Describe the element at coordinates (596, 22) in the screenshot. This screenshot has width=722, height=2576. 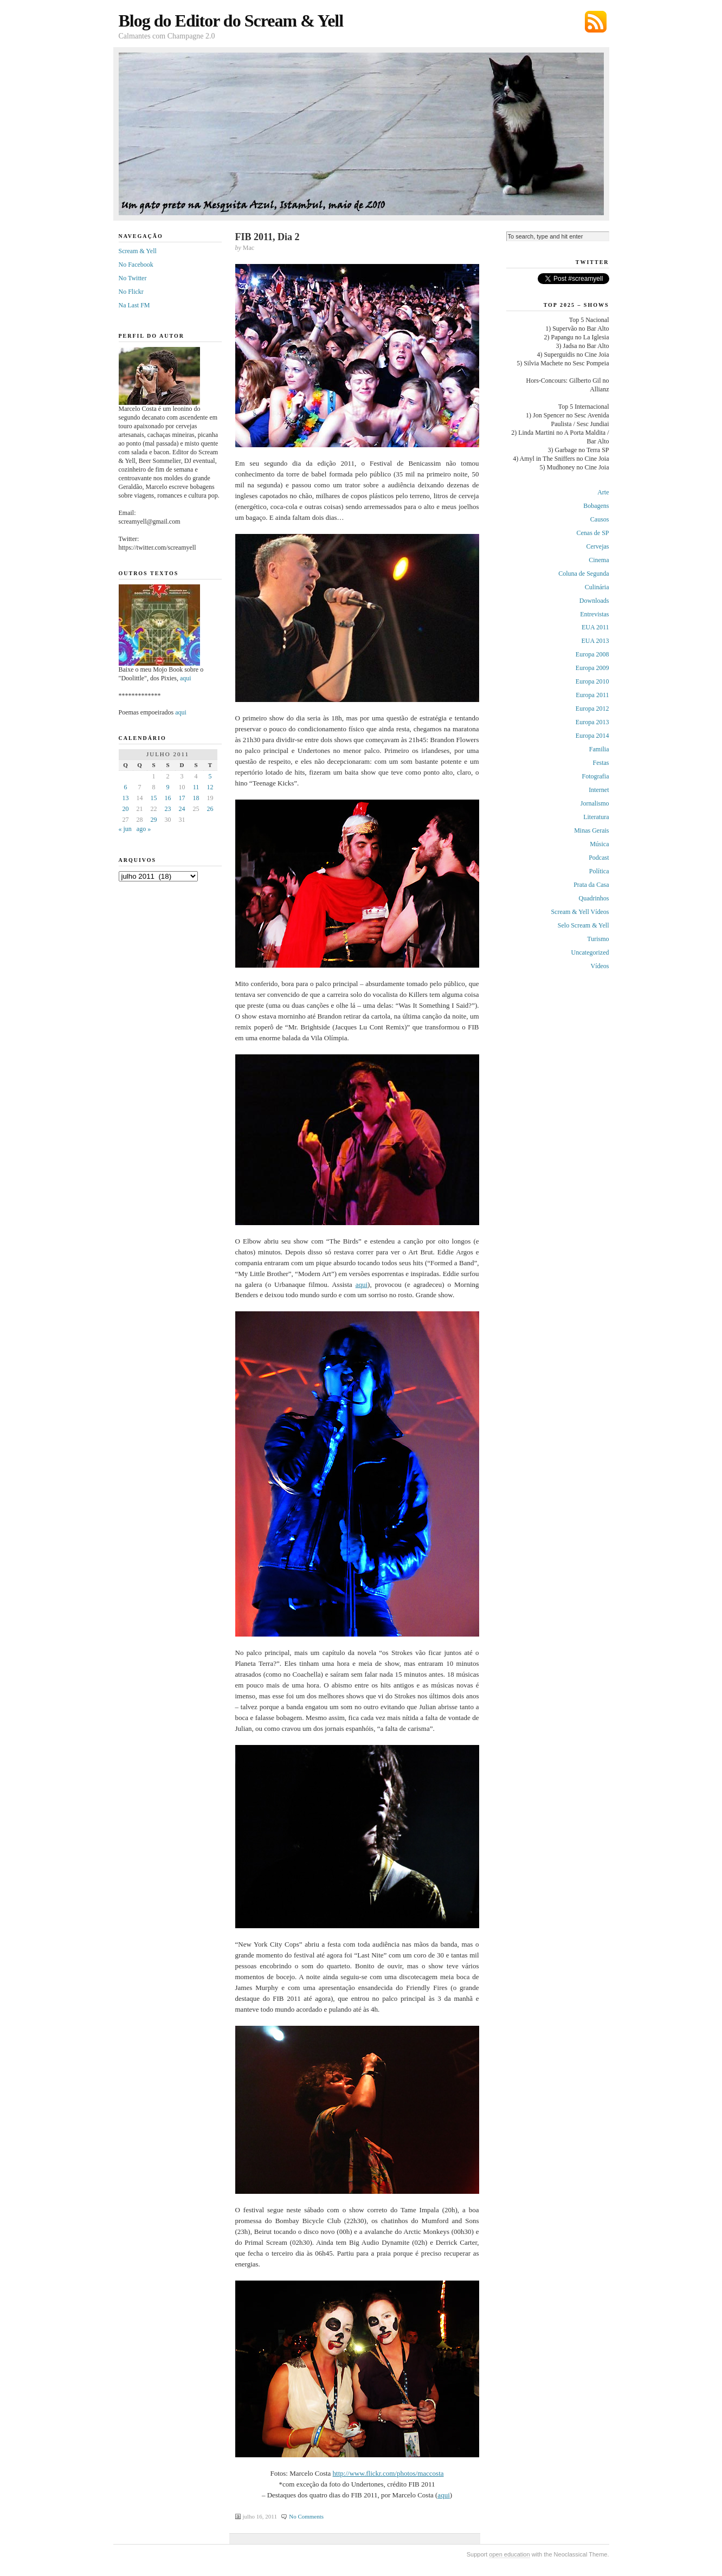
I see `Subscribe via RSS` at that location.